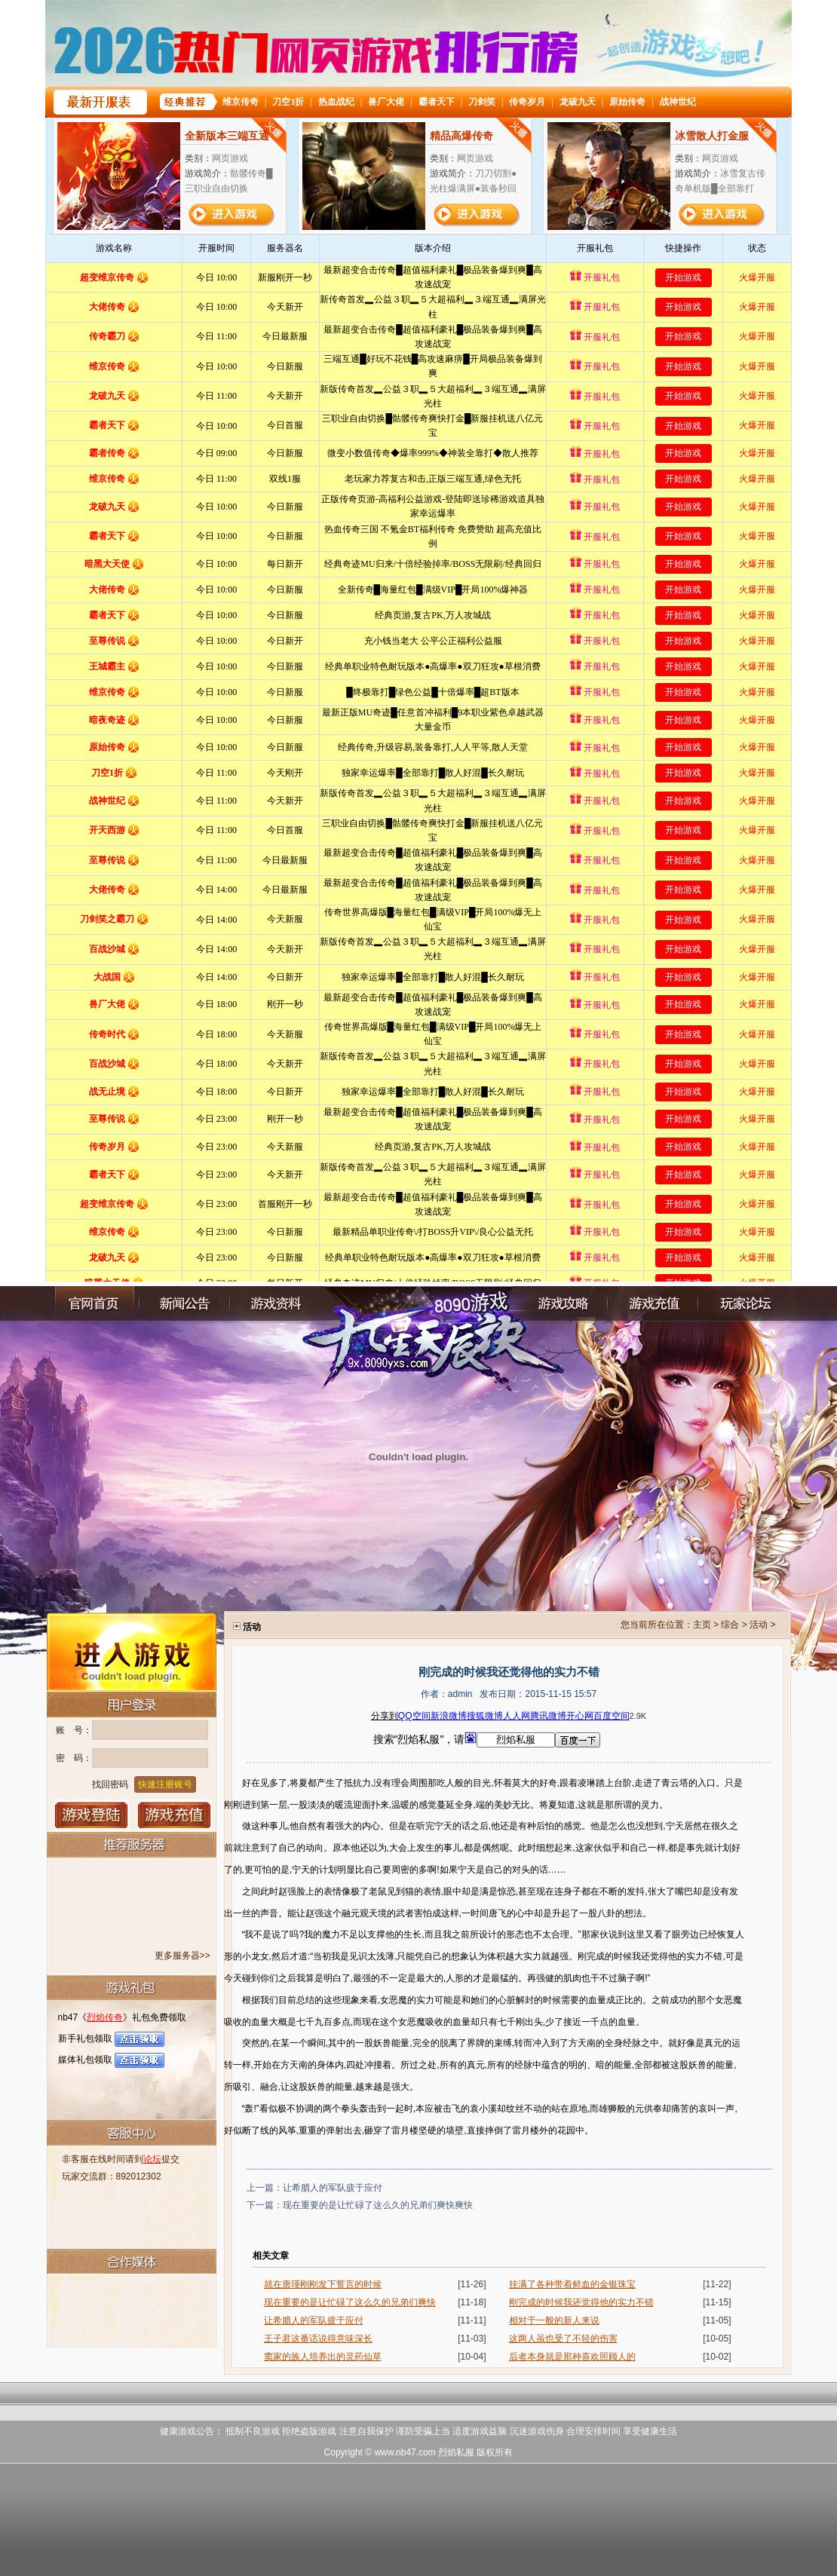  Describe the element at coordinates (485, 1716) in the screenshot. I see `搜狐微博` at that location.